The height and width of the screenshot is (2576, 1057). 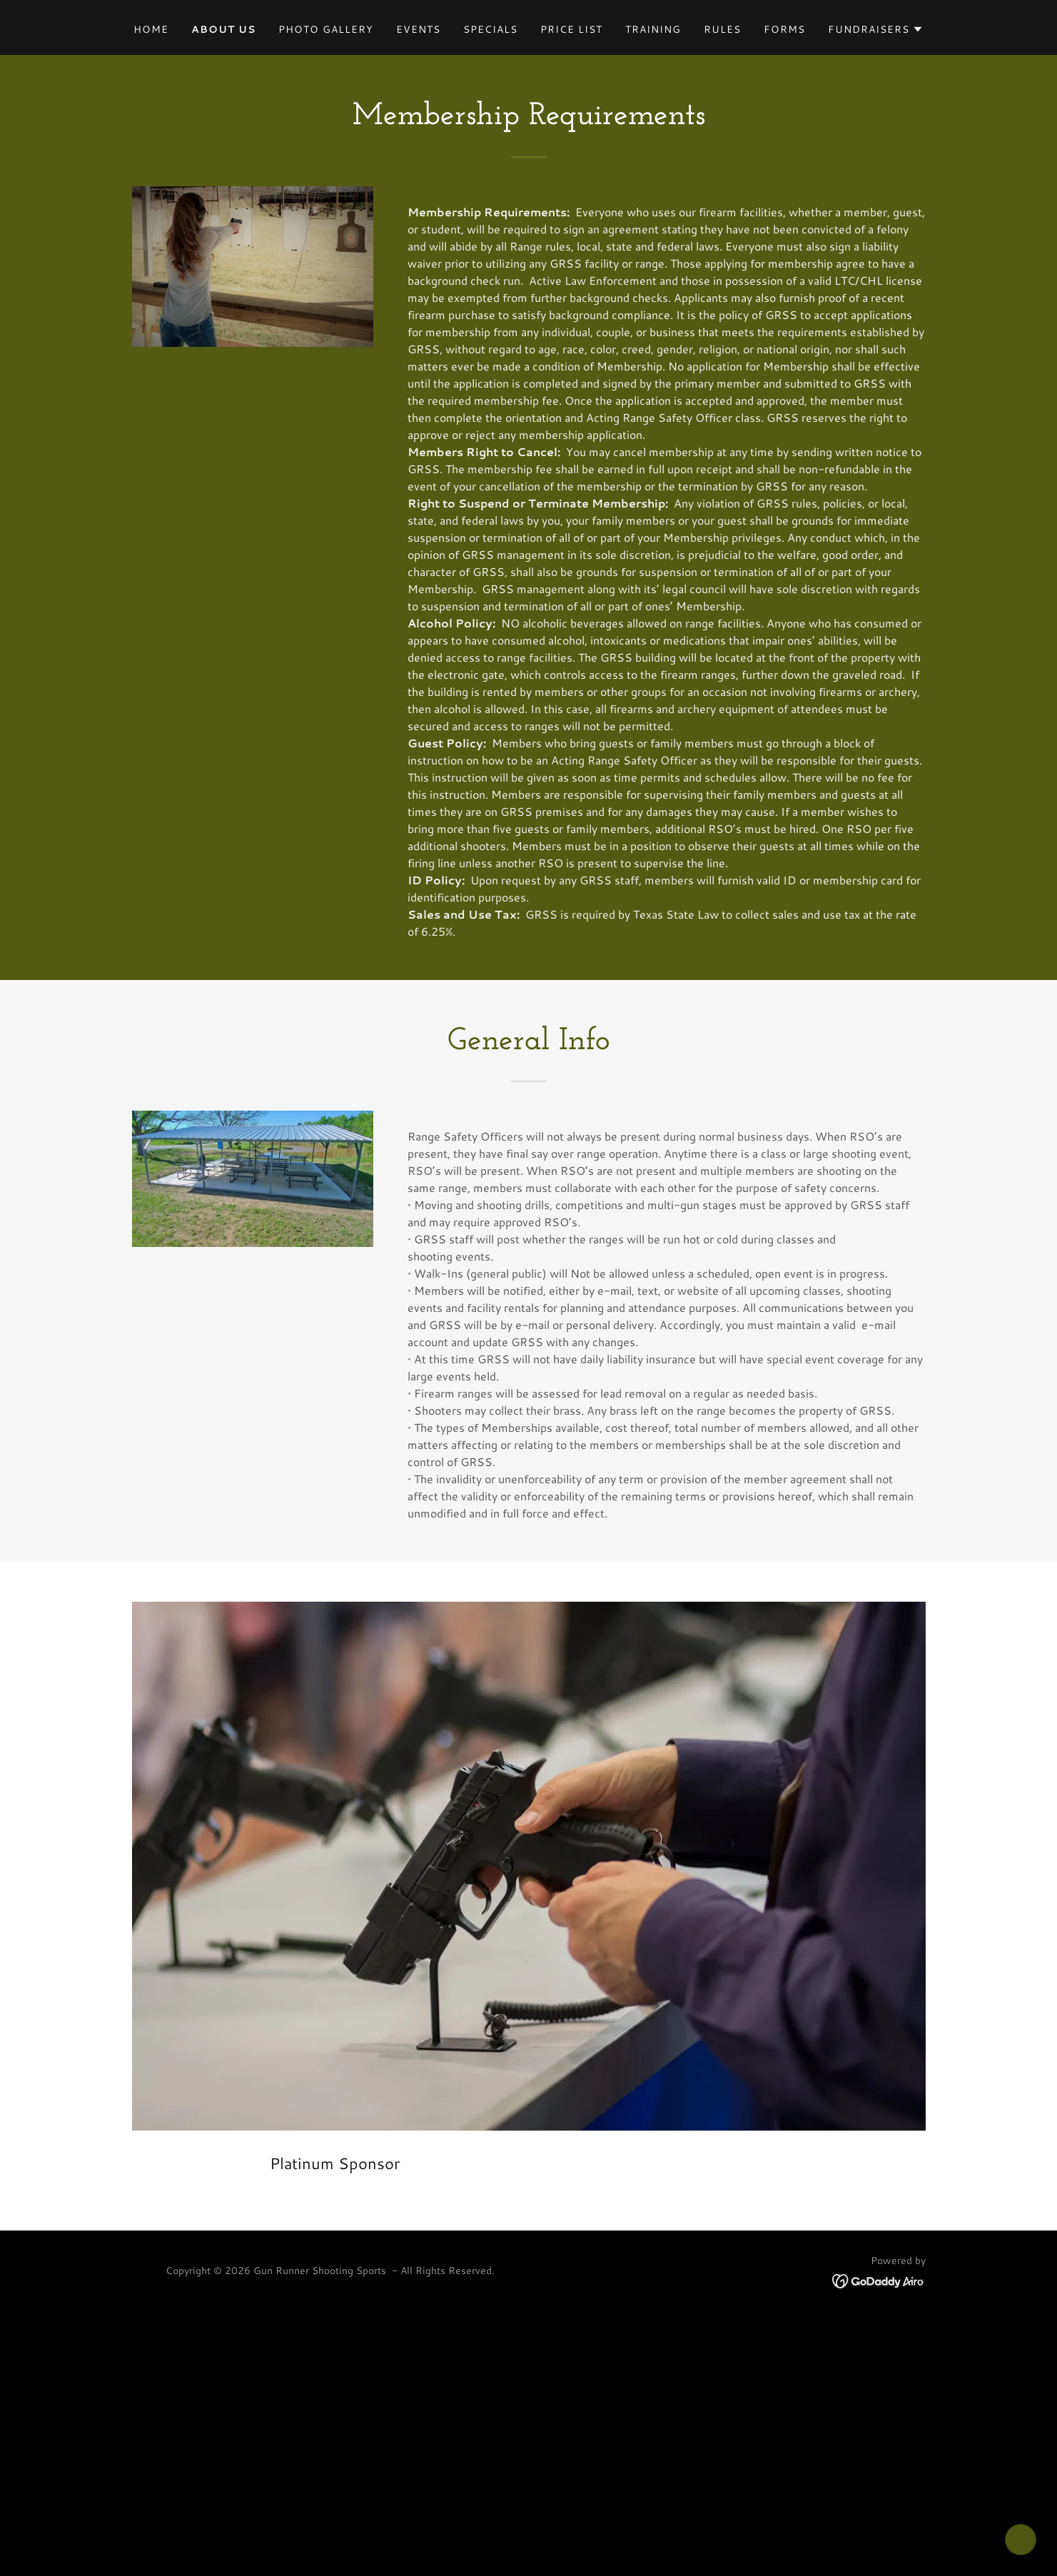 I want to click on Home [link], so click(x=150, y=29).